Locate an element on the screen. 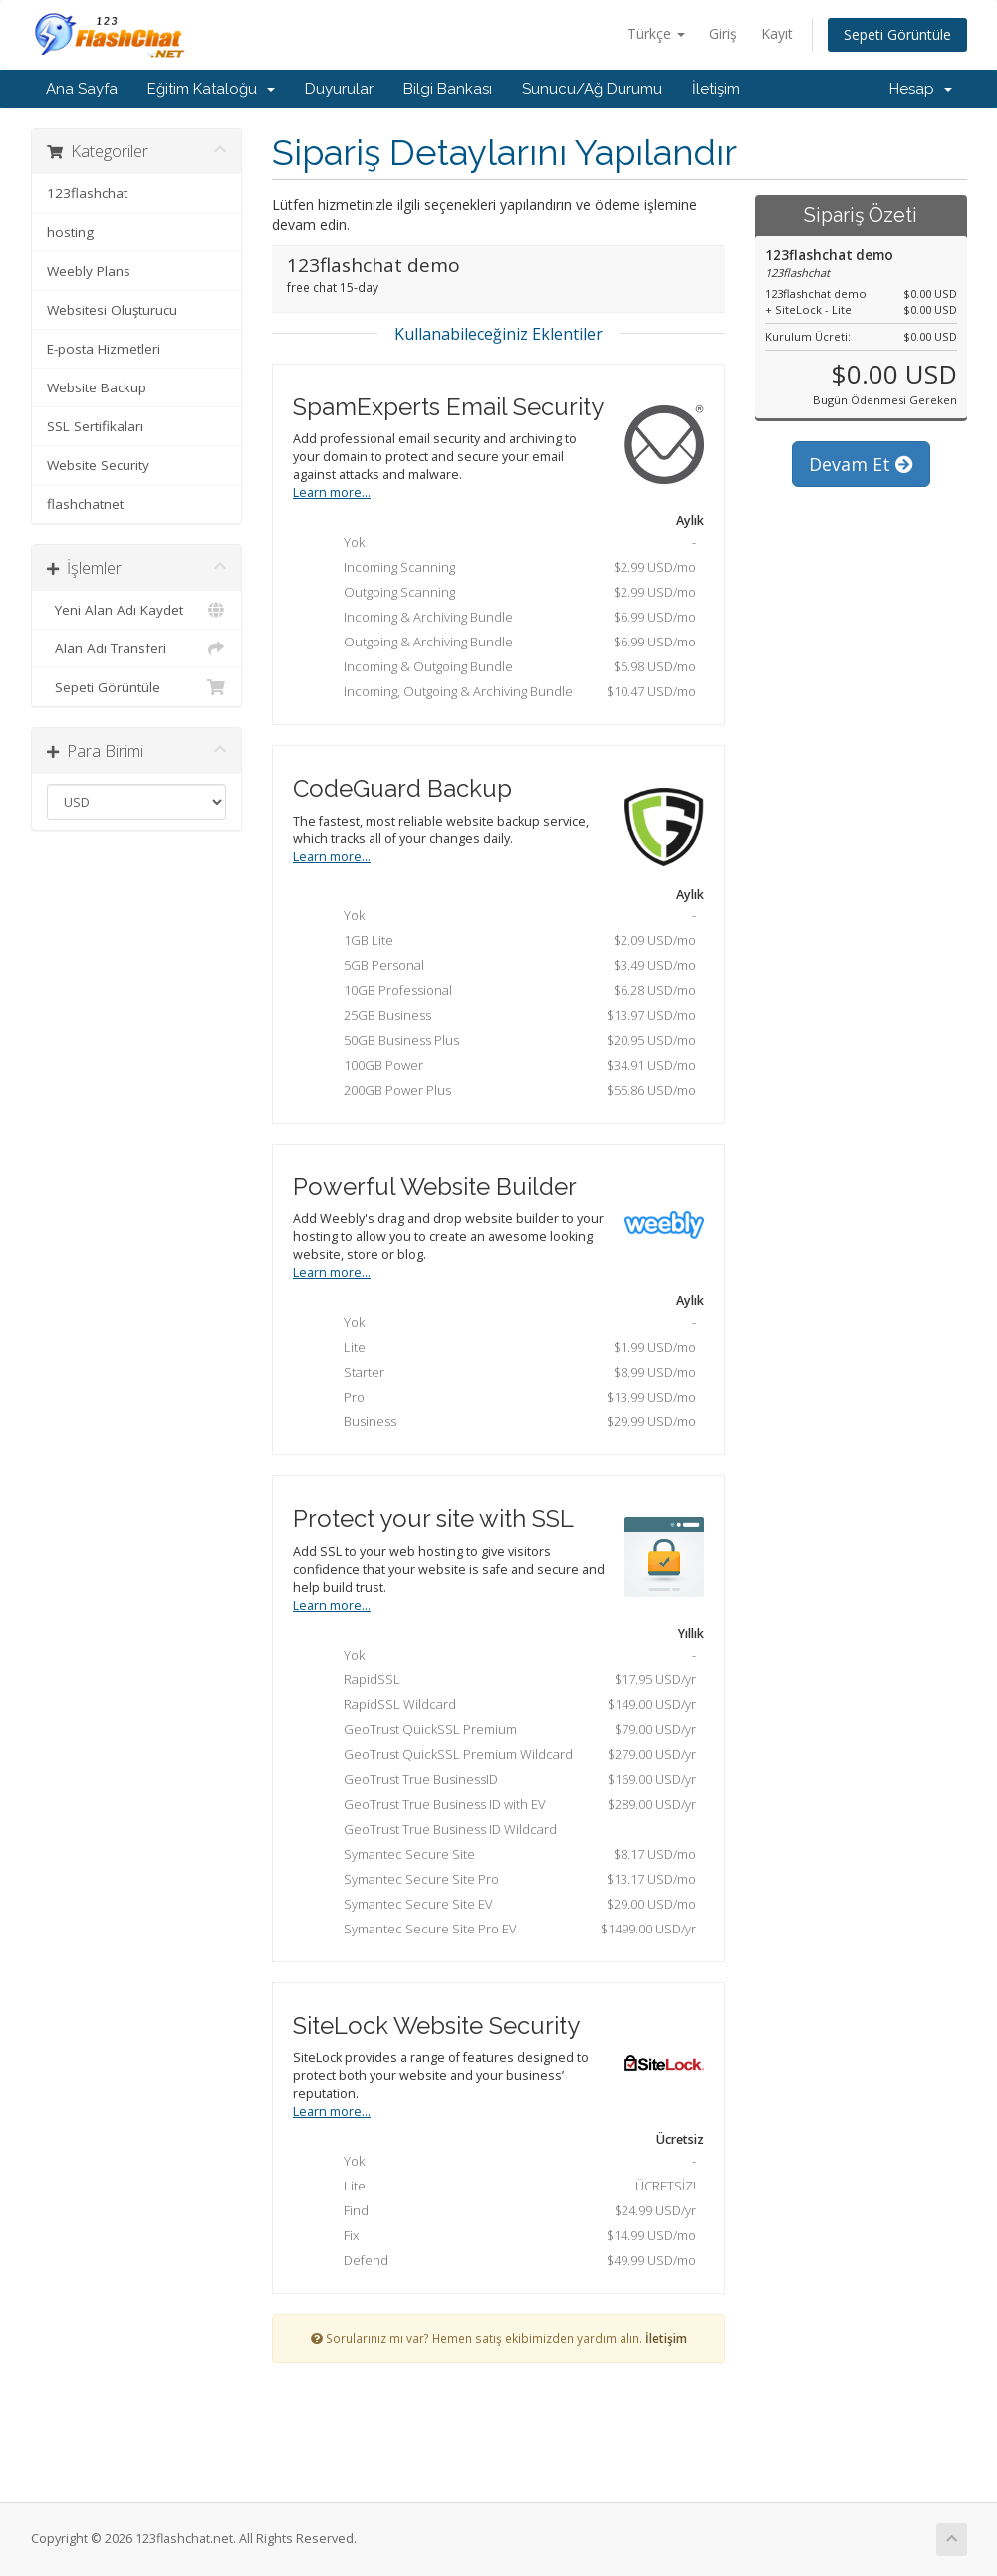 This screenshot has height=2576, width=997. Incoming & Archiving Bundle is located at coordinates (504, 619).